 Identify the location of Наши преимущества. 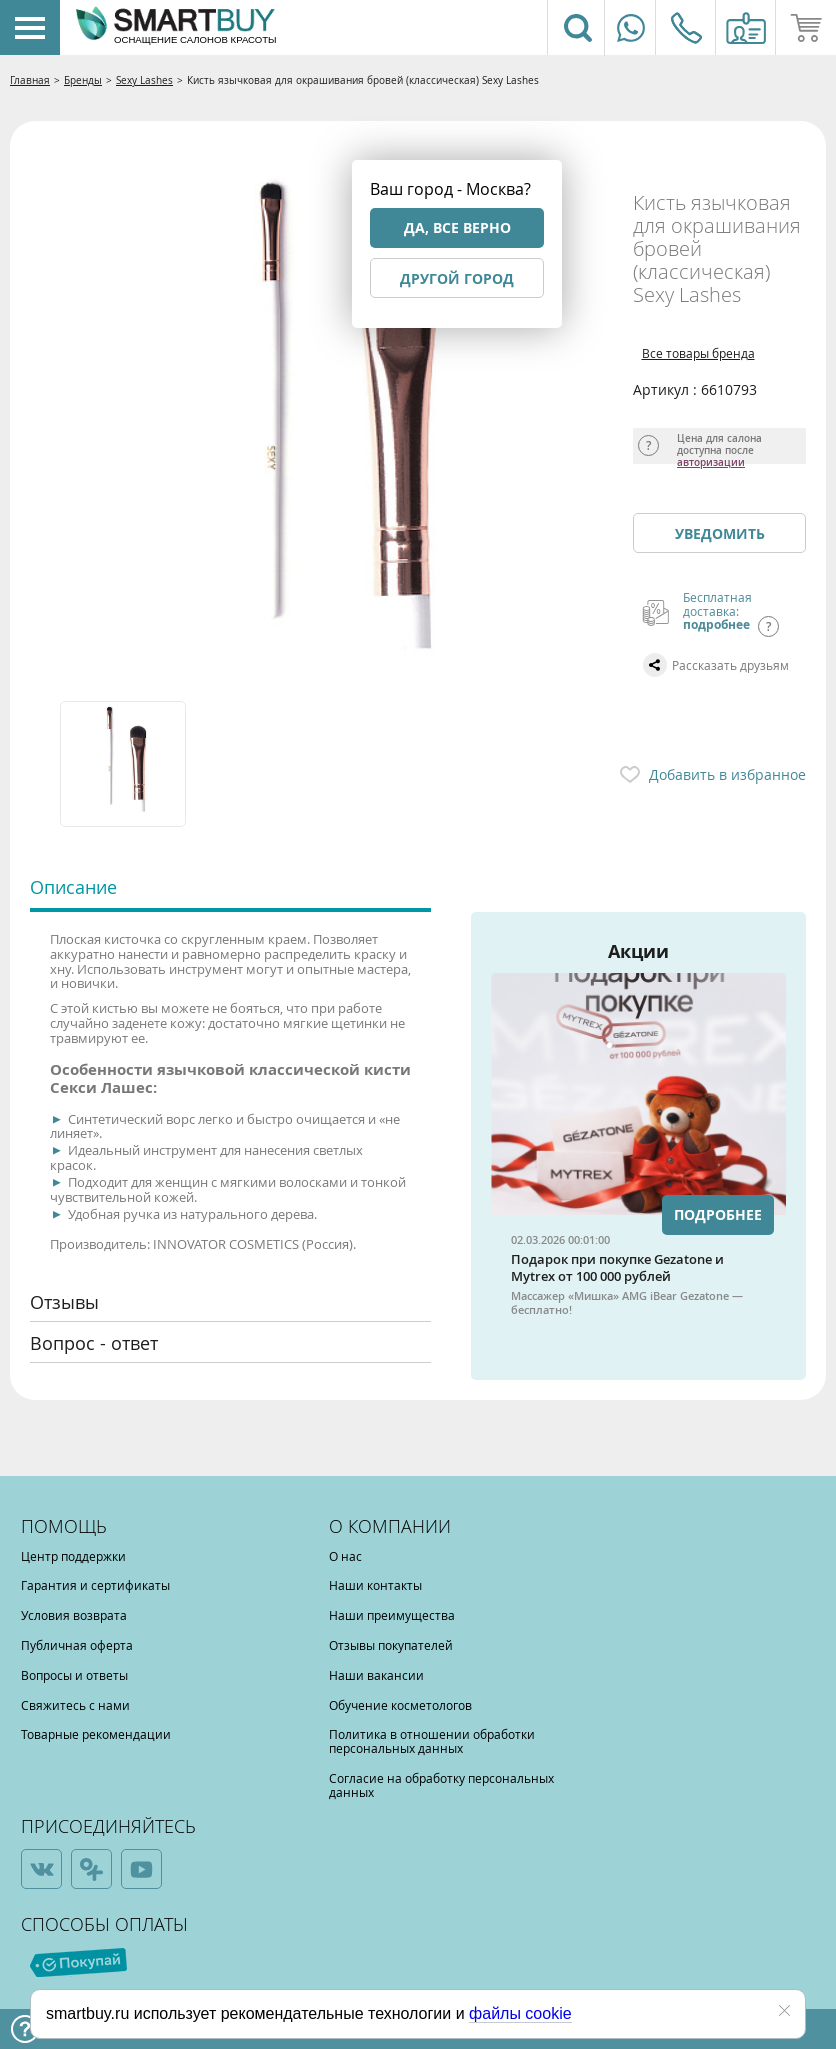
(392, 1615).